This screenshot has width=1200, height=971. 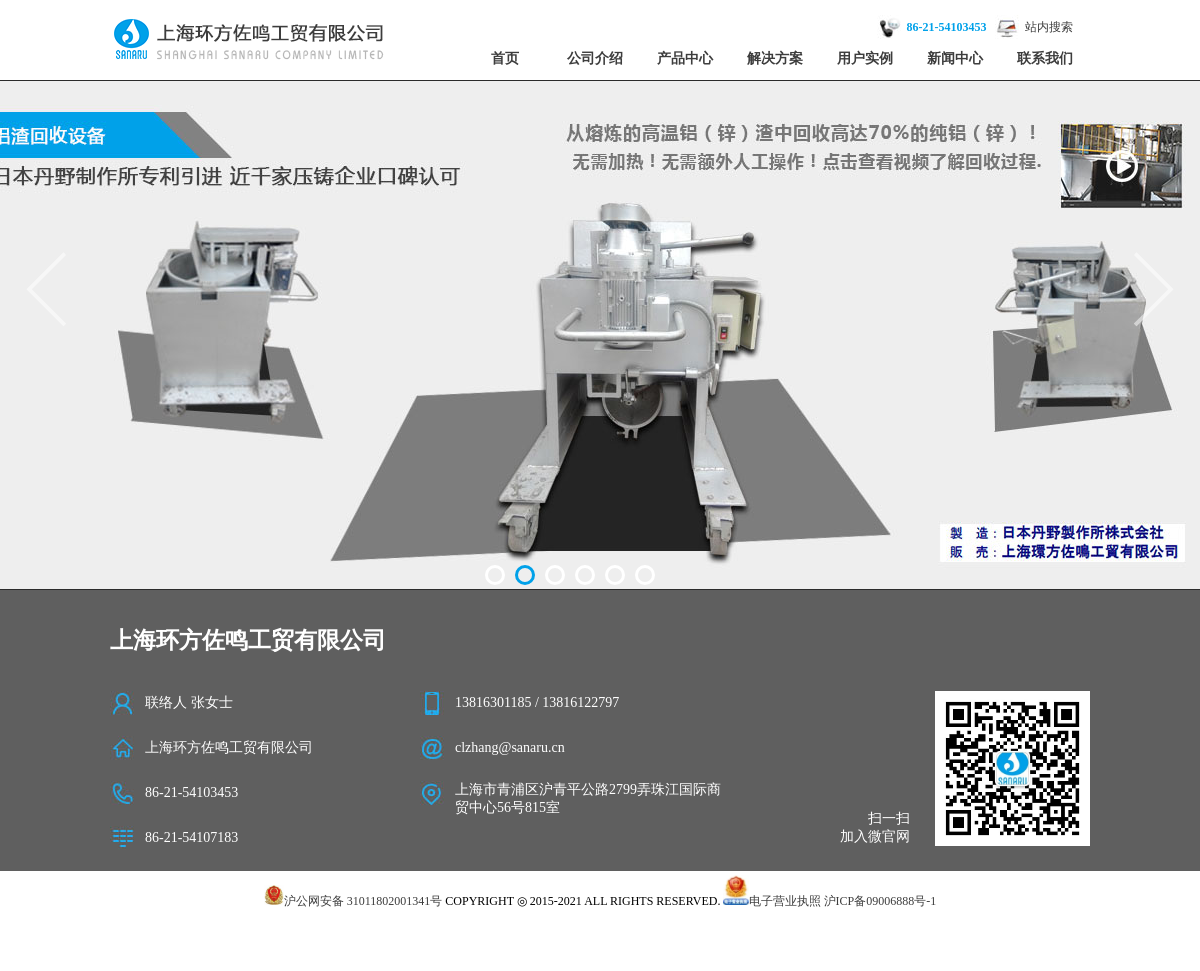 What do you see at coordinates (865, 58) in the screenshot?
I see `用户实例` at bounding box center [865, 58].